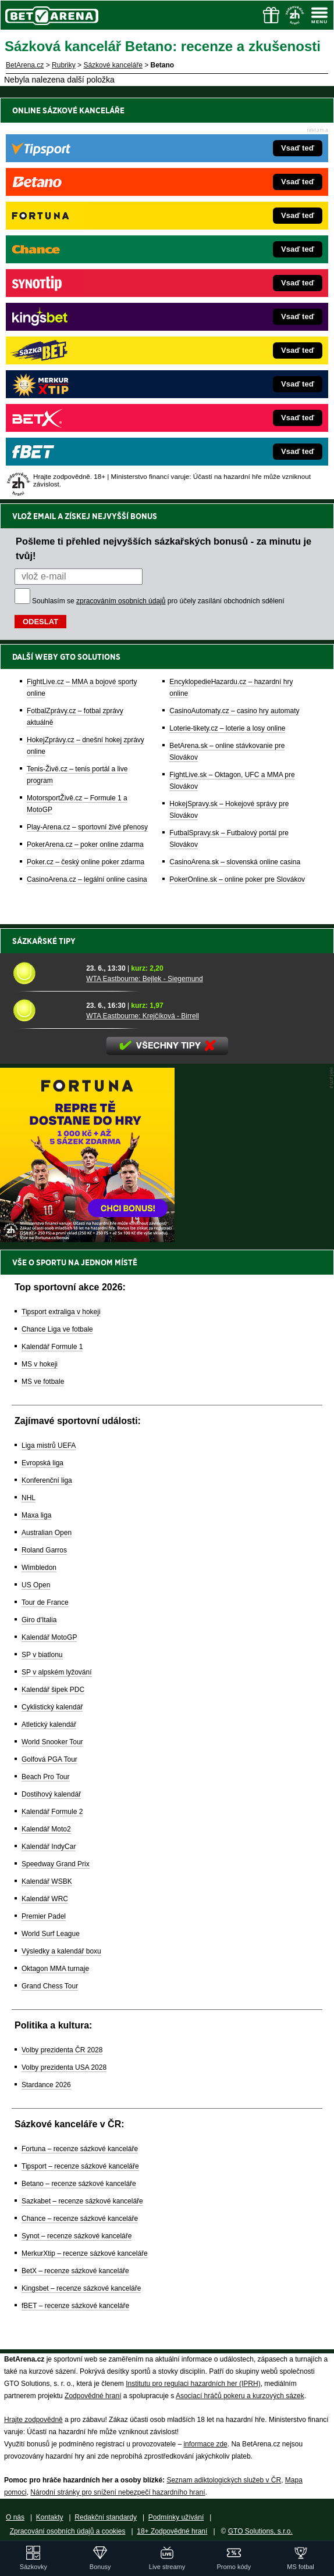 The width and height of the screenshot is (334, 2576). I want to click on [WTA Eastbourne: Bejlek - Siegemund], so click(45, 973).